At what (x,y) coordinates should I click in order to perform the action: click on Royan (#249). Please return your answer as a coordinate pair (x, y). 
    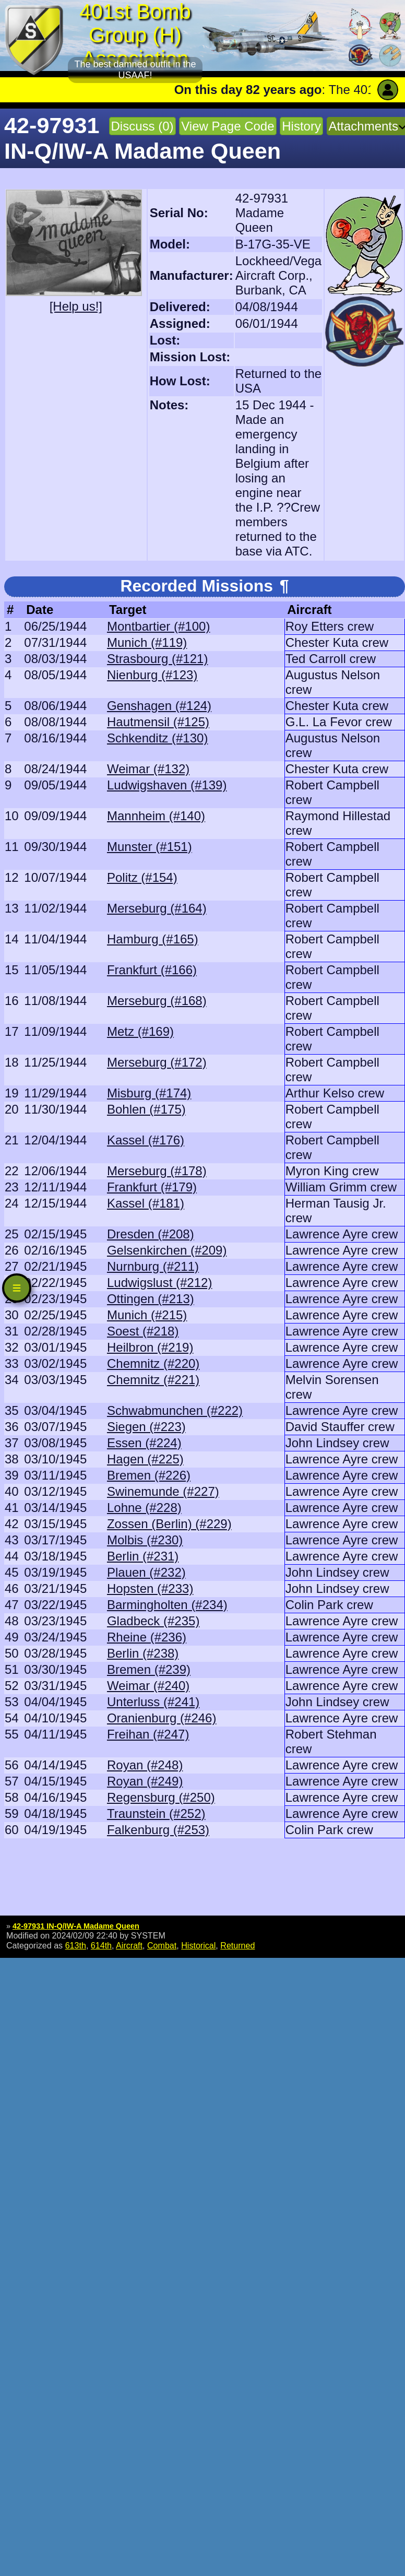
    Looking at the image, I should click on (145, 1781).